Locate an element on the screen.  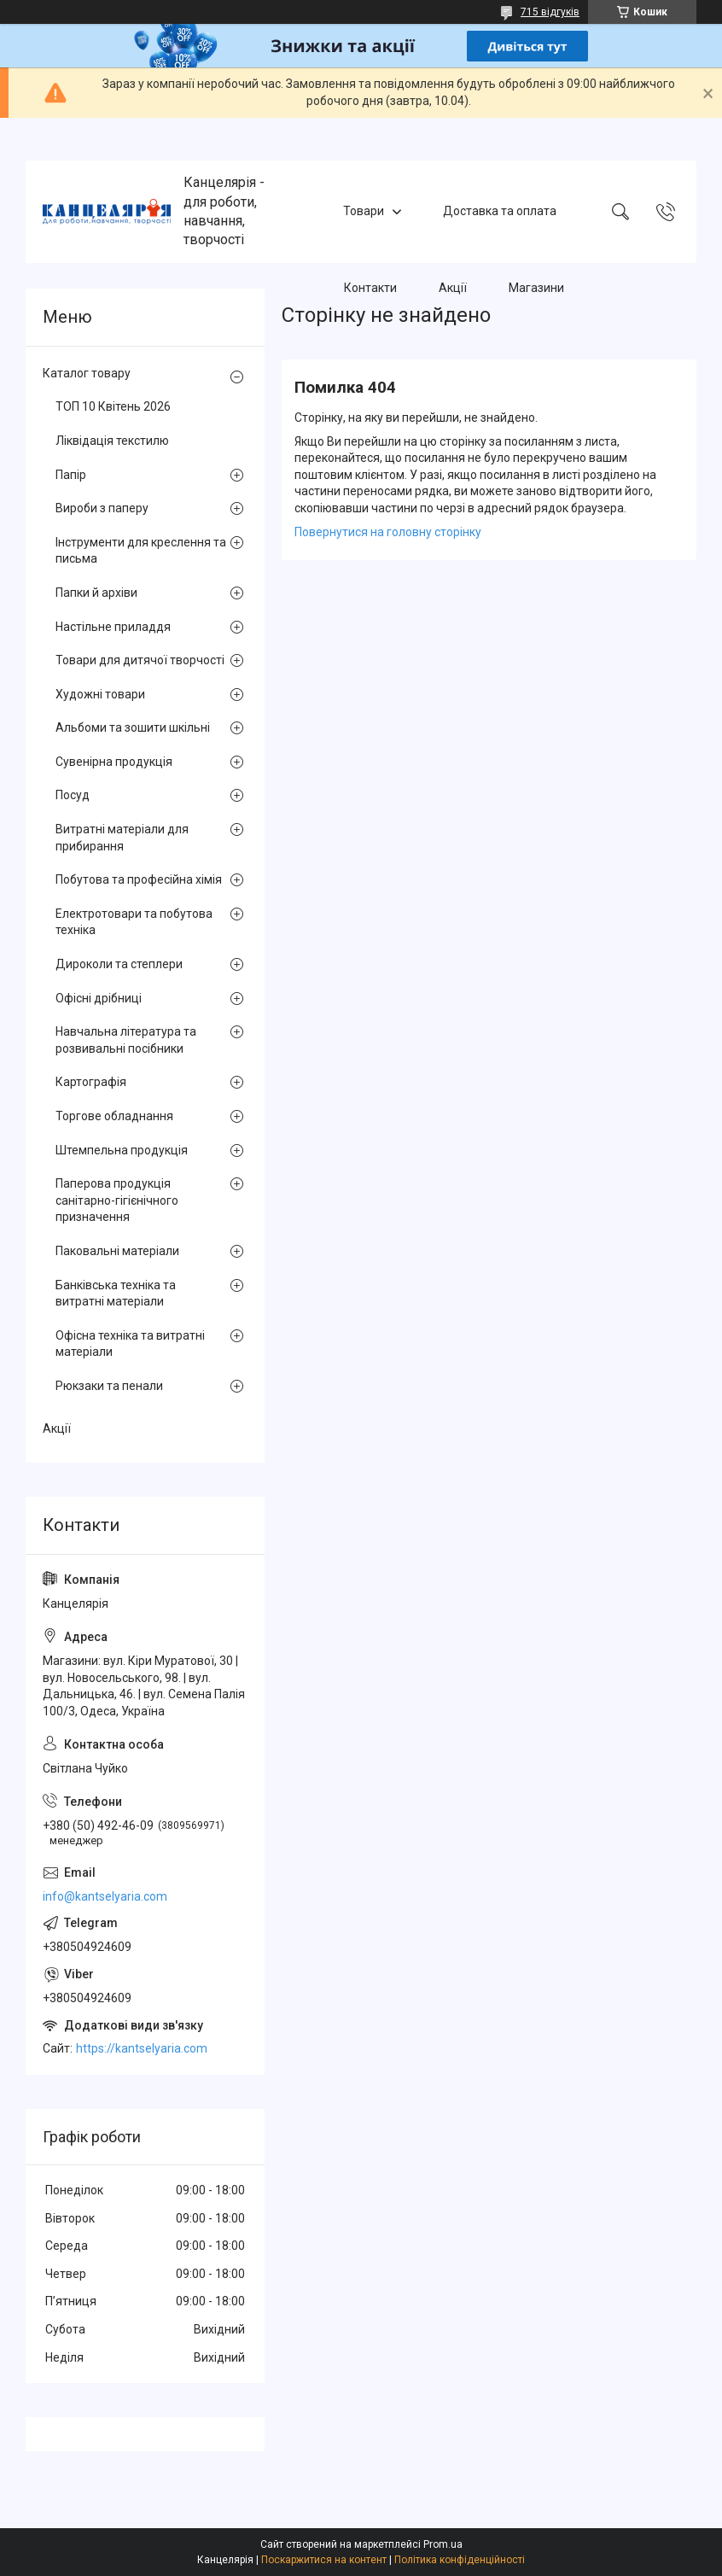
Інструменти для креслення та письма is located at coordinates (140, 550).